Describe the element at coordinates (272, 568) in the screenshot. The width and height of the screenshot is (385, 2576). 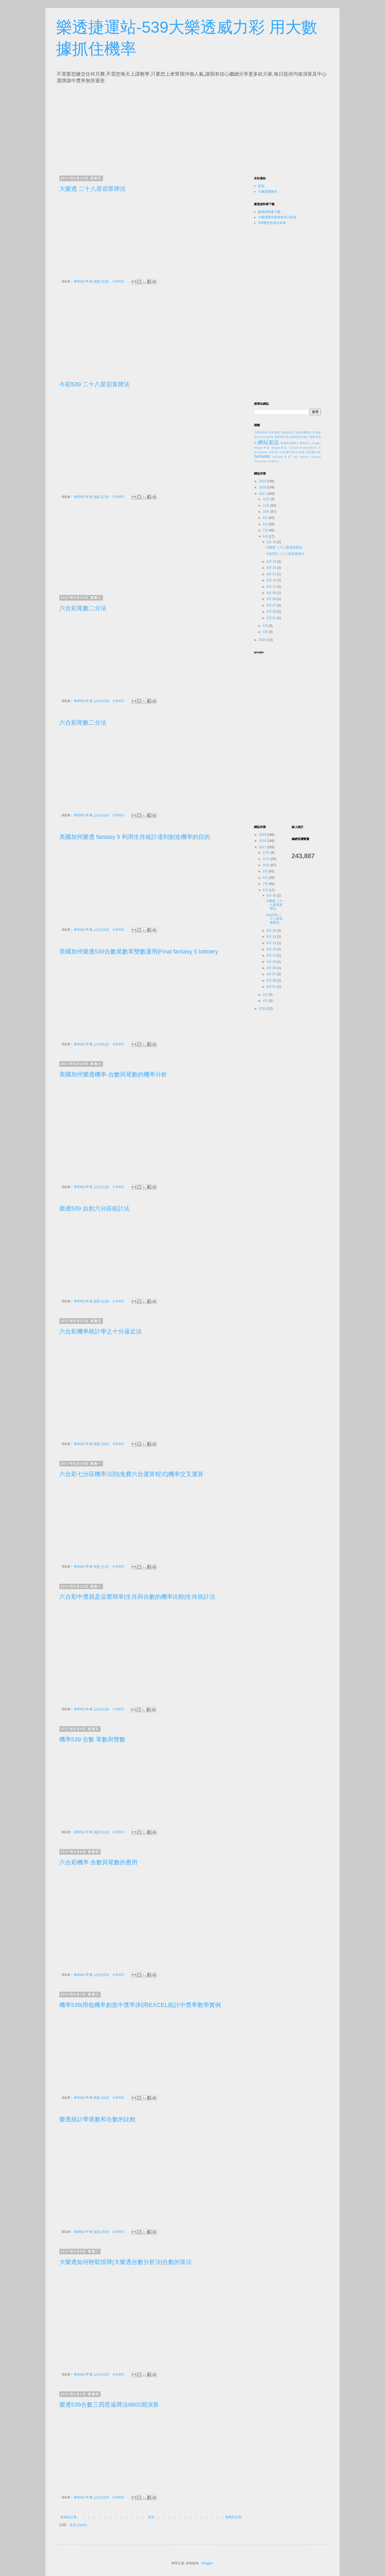
I see `6月 24` at that location.